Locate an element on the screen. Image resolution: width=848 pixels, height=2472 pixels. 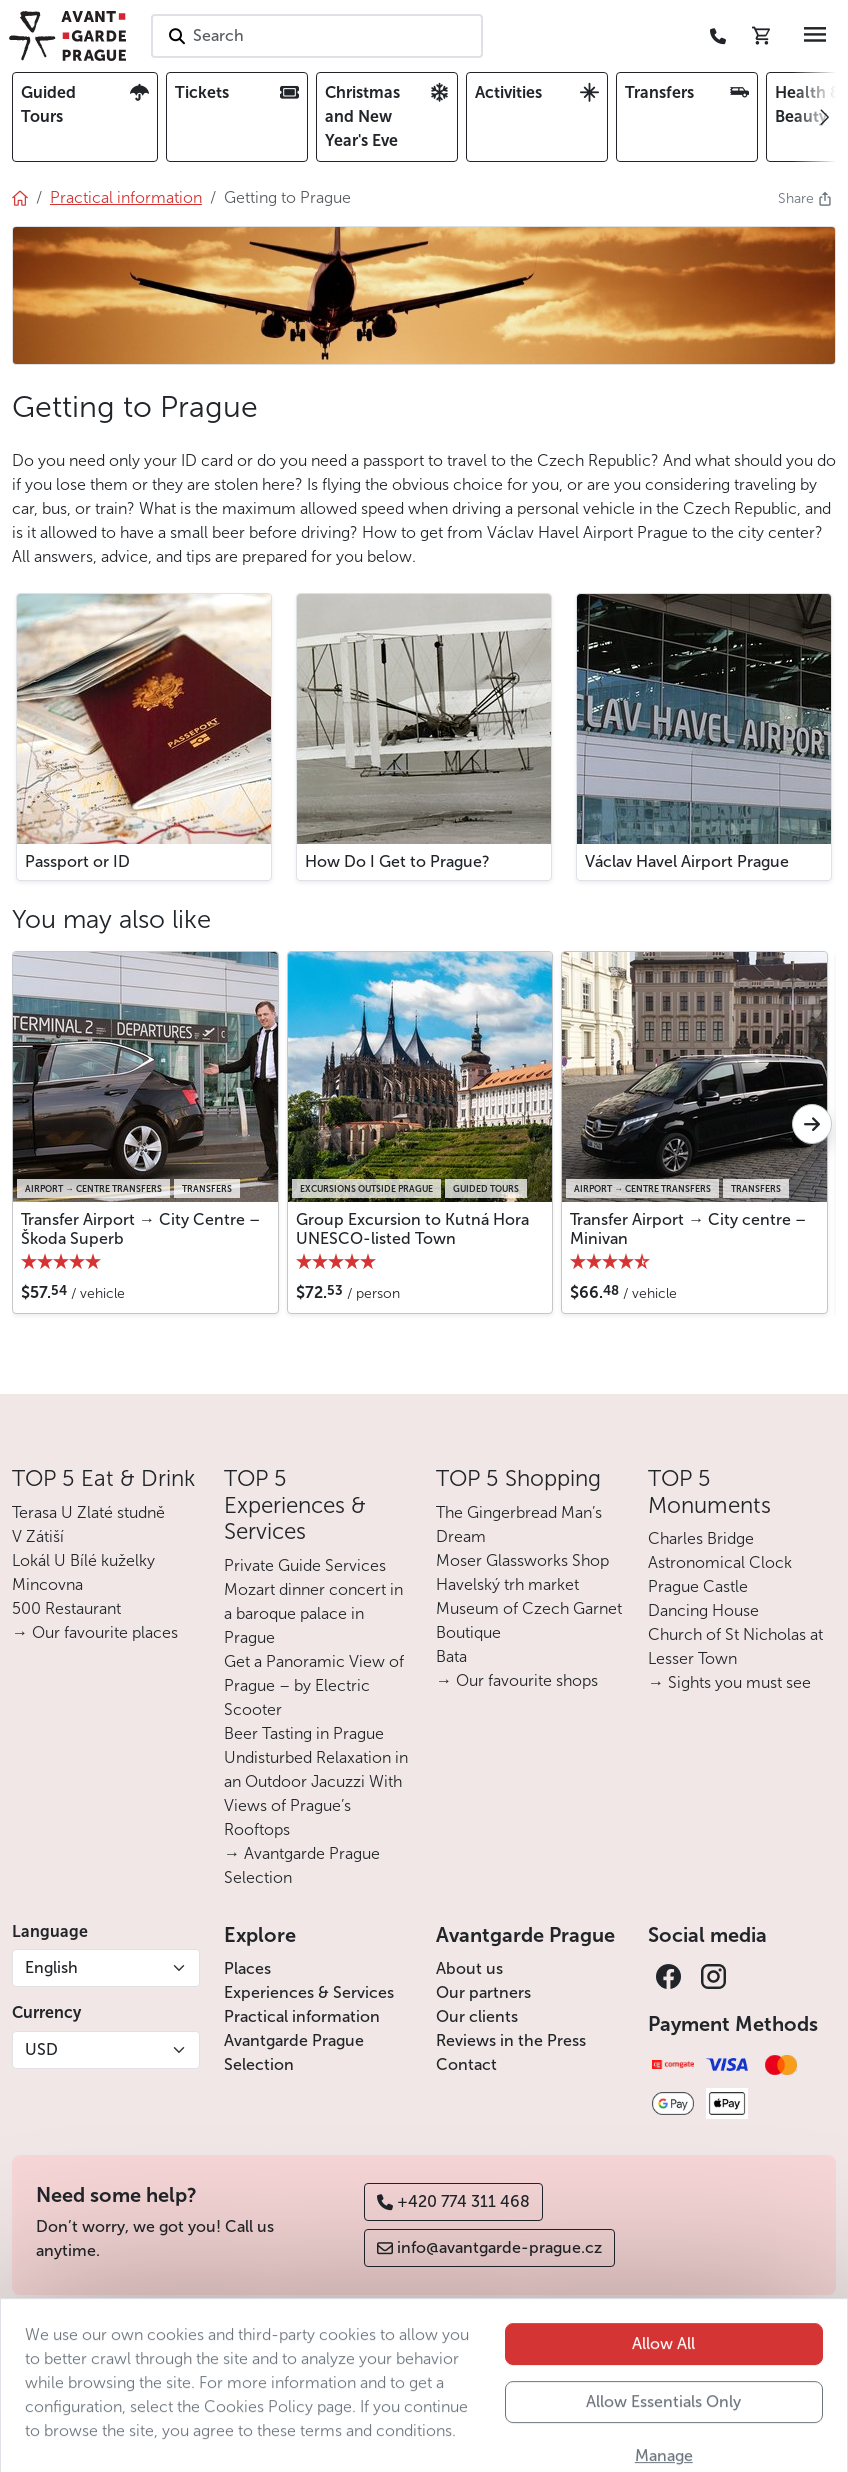
info@avantgarde-prague.cz is located at coordinates (489, 2247).